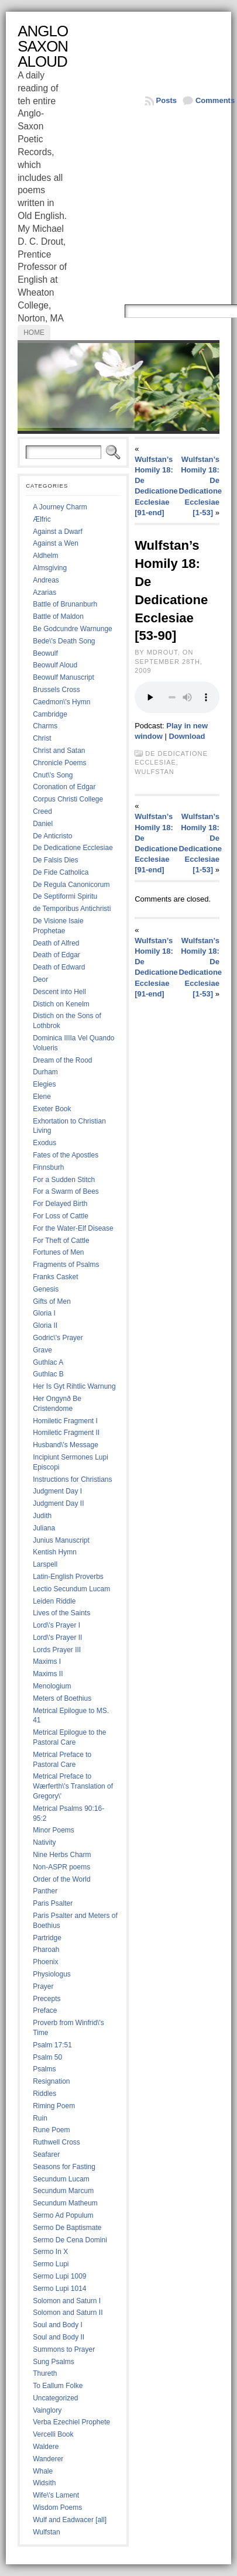 This screenshot has width=237, height=2576. Describe the element at coordinates (53, 2434) in the screenshot. I see `Vercelli Book` at that location.